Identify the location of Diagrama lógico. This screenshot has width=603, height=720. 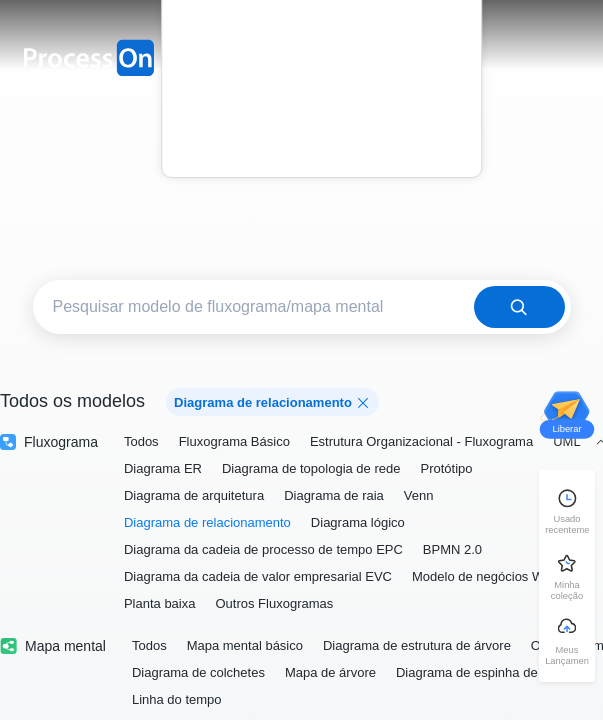
(358, 522).